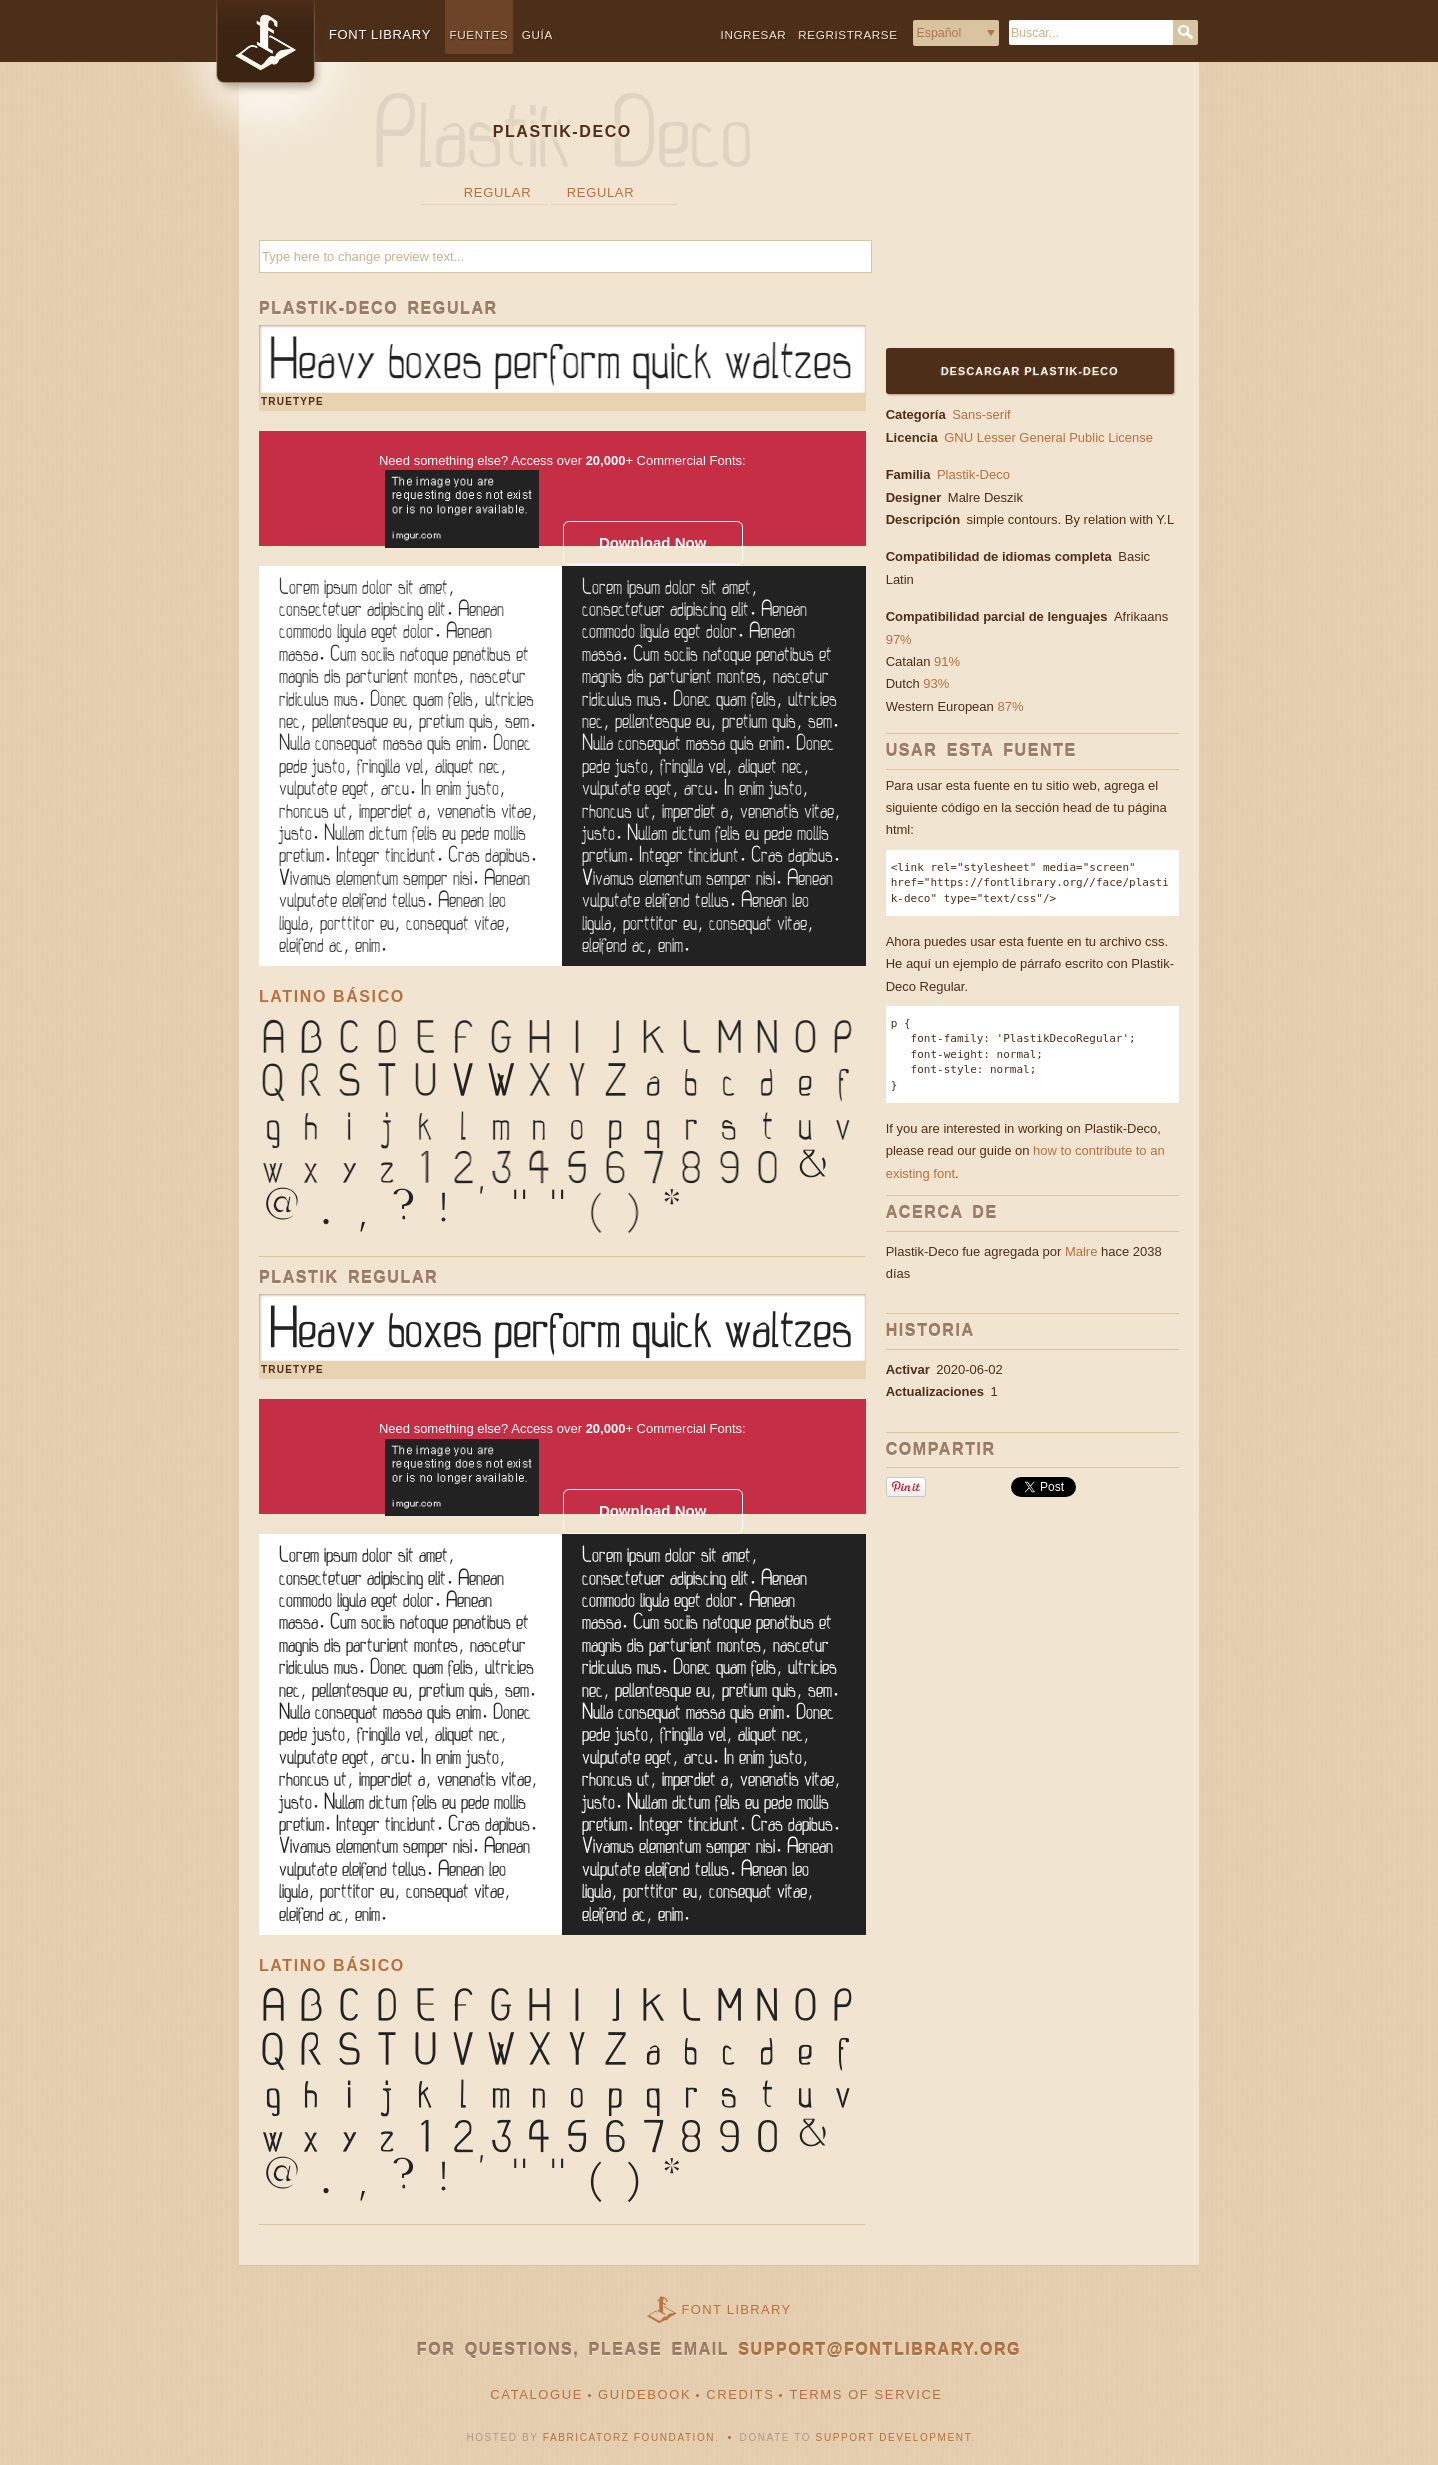 This screenshot has width=1438, height=2465. I want to click on Terms of Service, so click(865, 2394).